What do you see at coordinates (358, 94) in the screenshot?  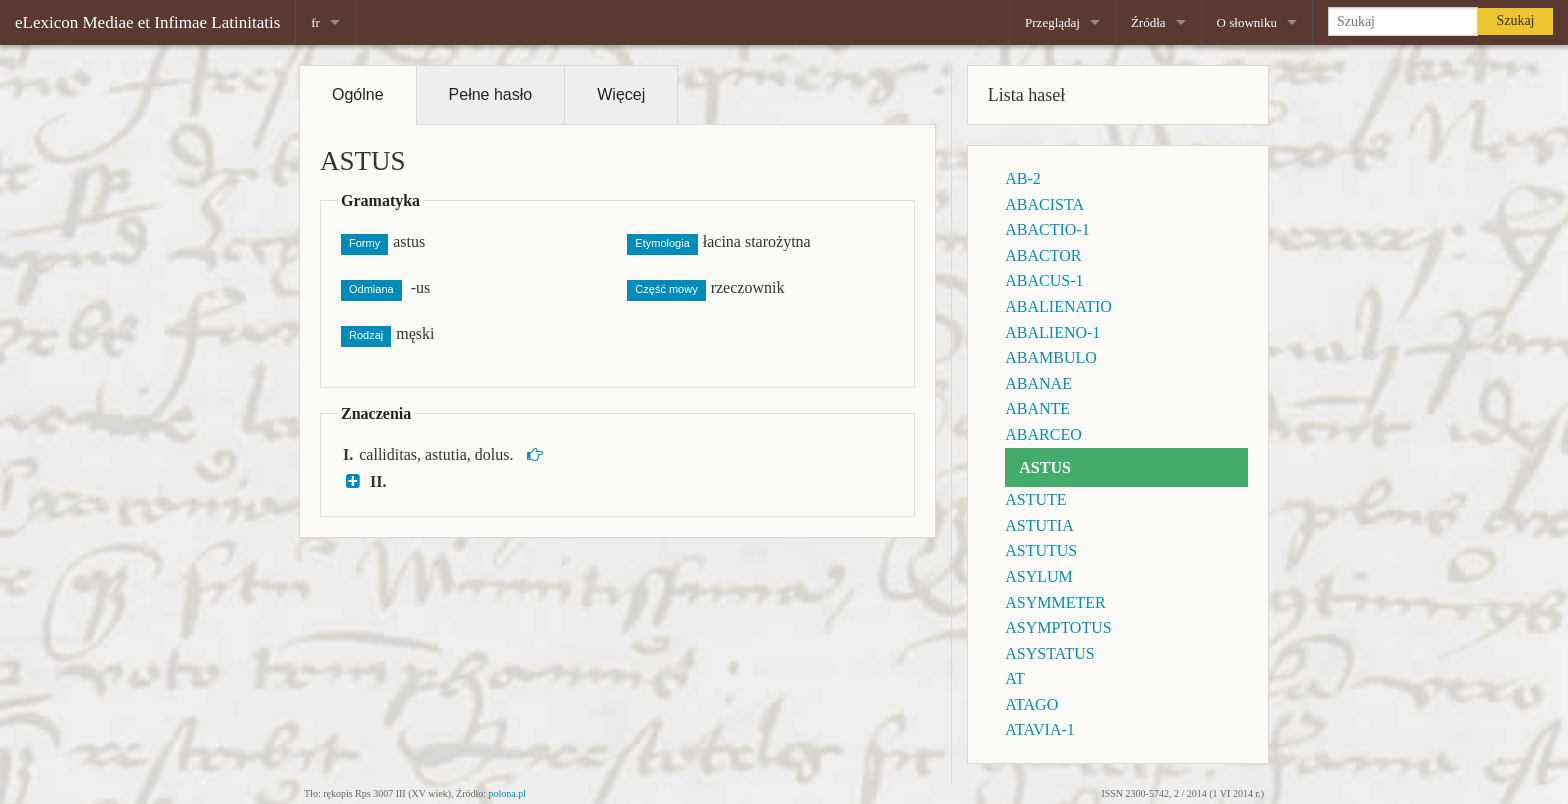 I see `Ogólne` at bounding box center [358, 94].